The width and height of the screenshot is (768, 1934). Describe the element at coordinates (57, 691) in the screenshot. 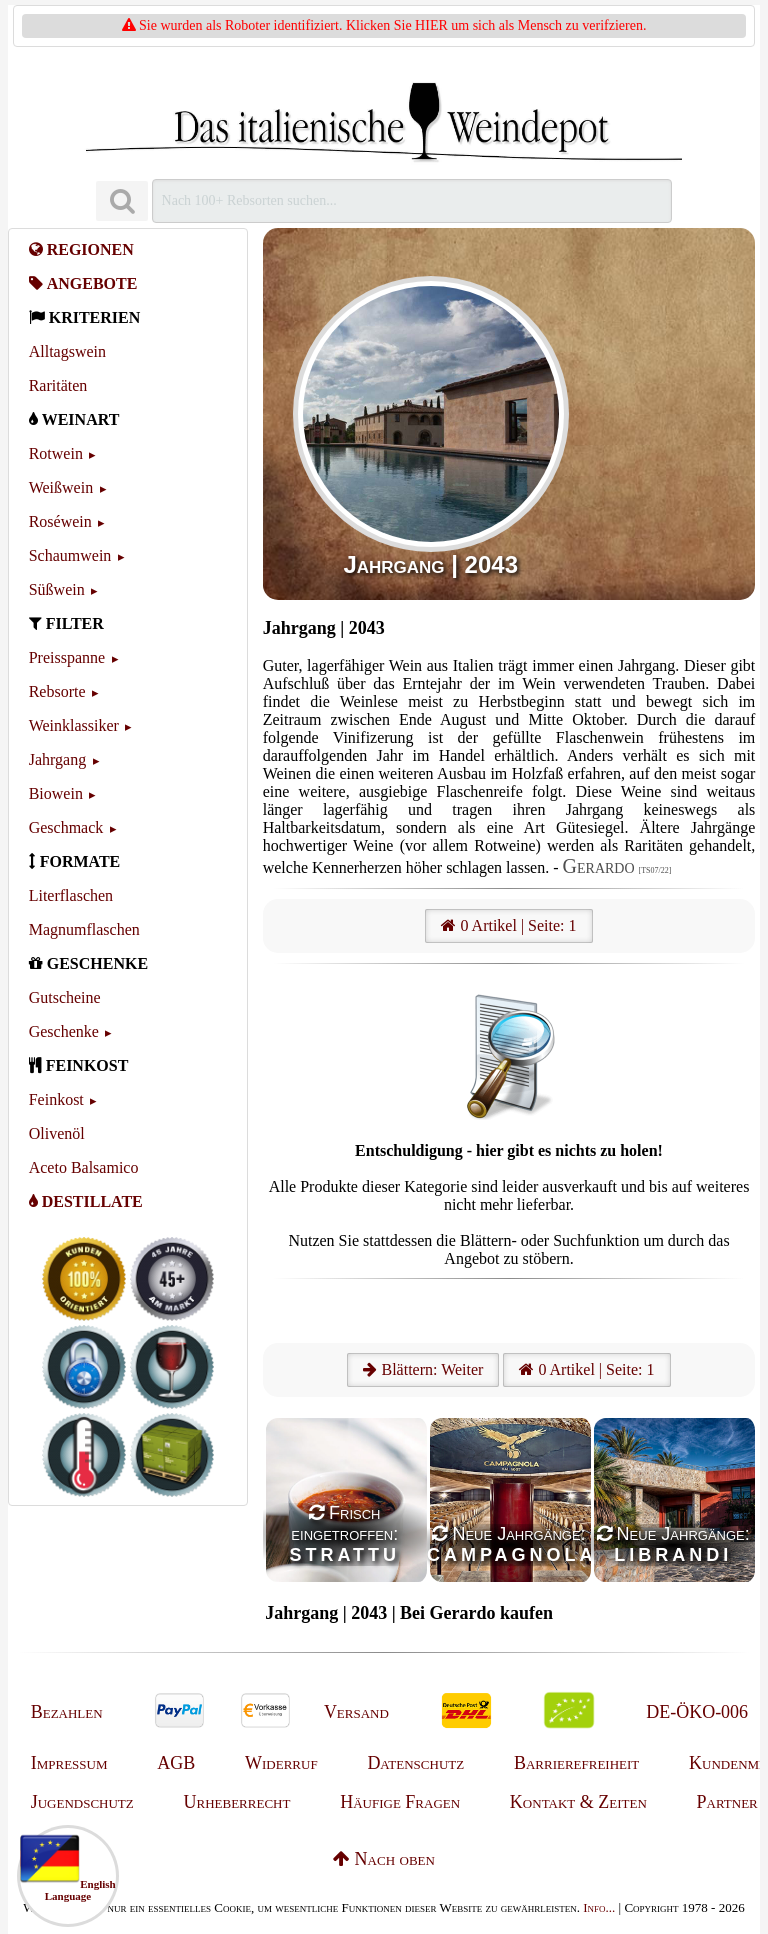

I see `Rebsorte` at that location.